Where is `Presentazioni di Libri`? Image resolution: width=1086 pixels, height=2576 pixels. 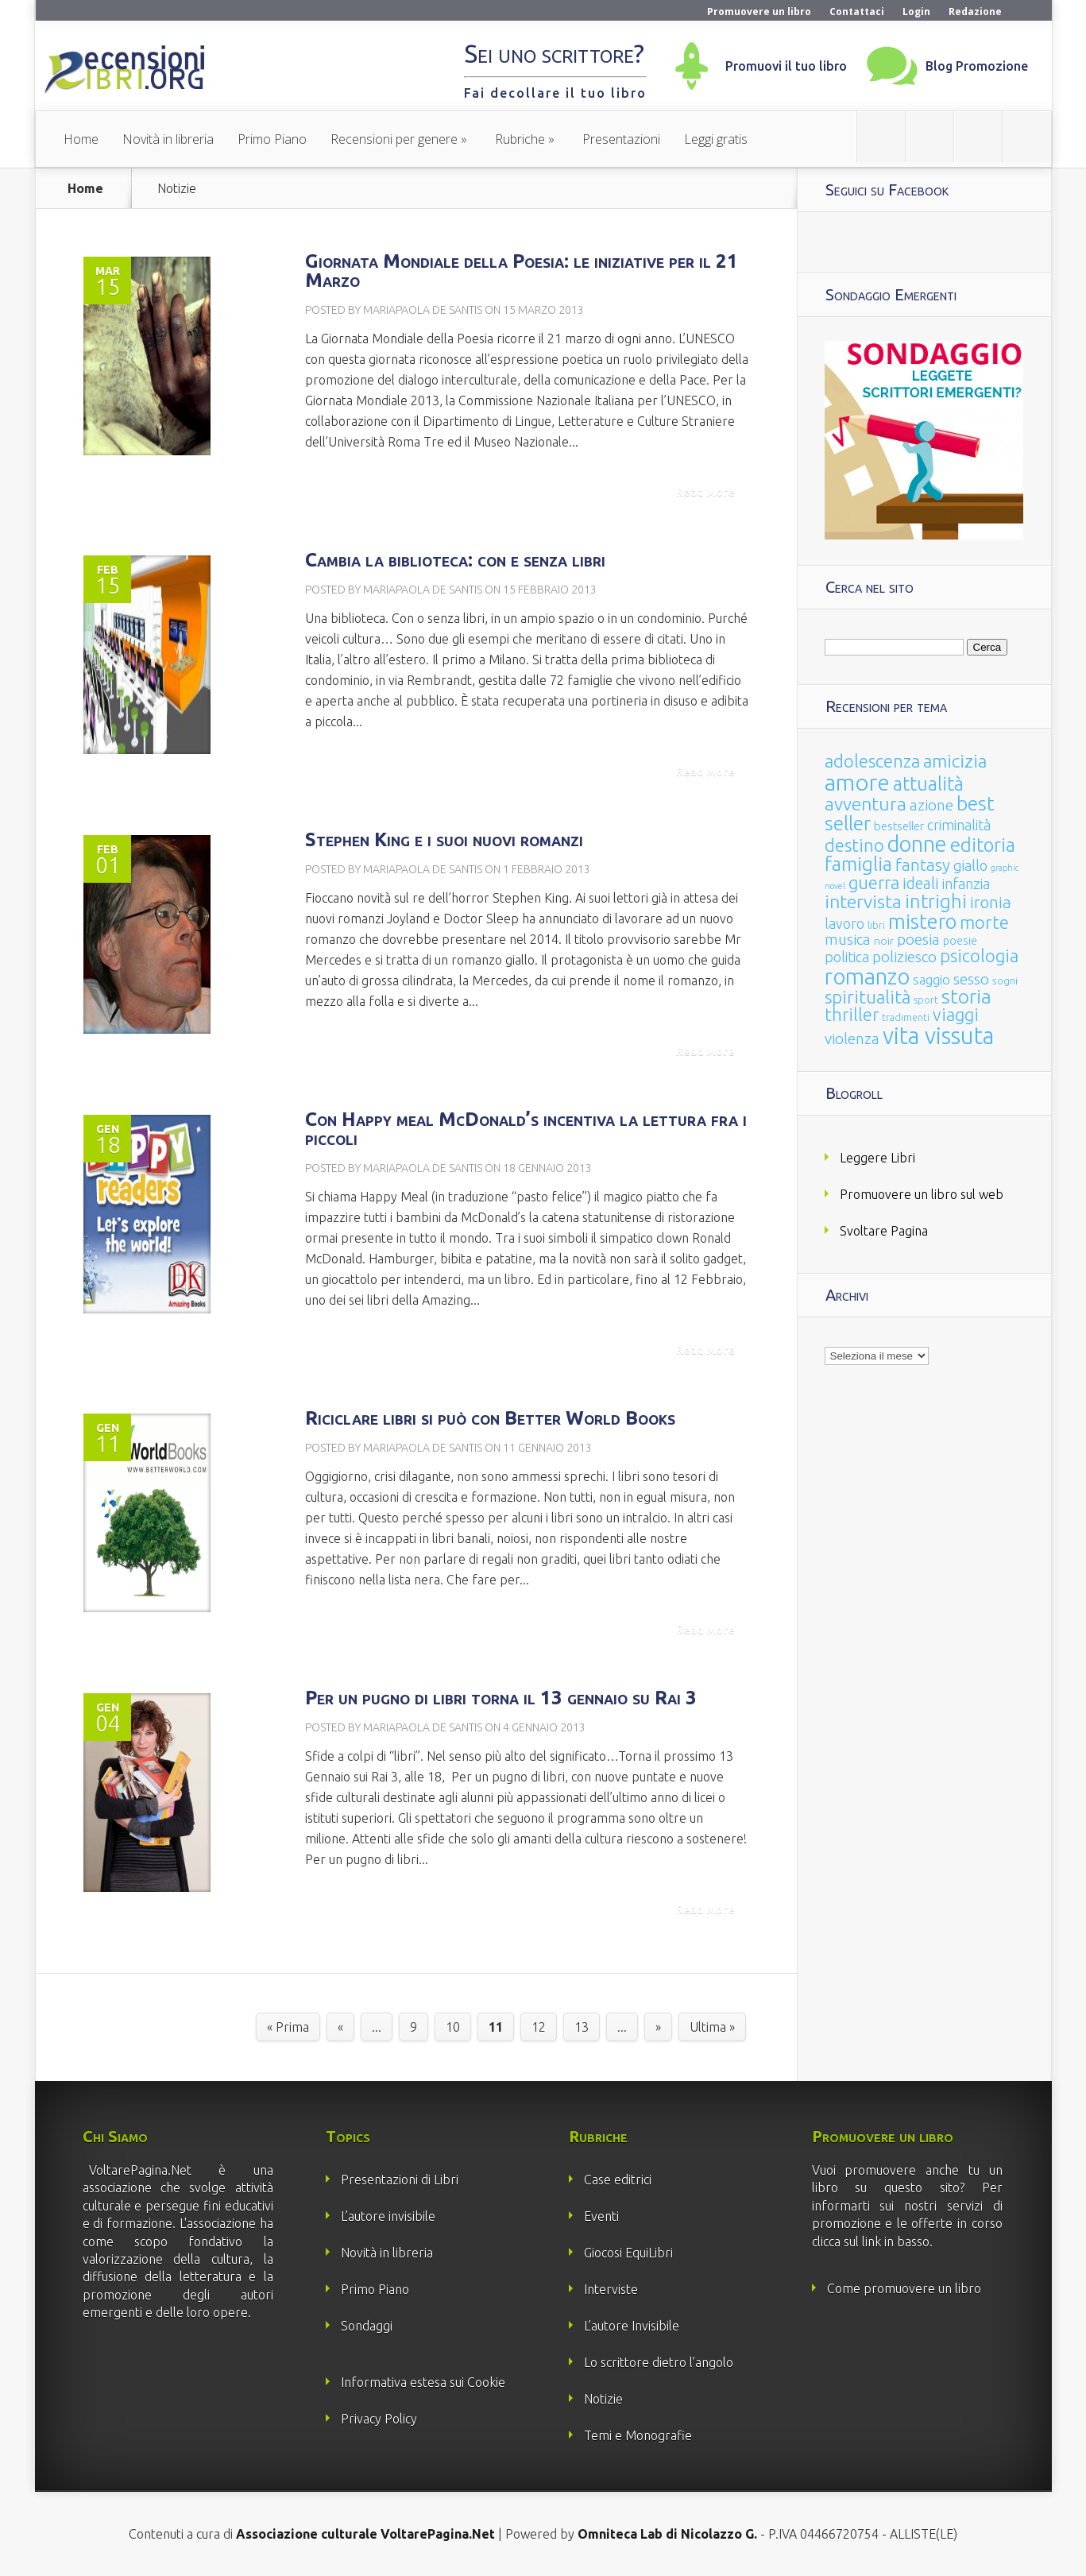 Presentazioni di Libri is located at coordinates (399, 2179).